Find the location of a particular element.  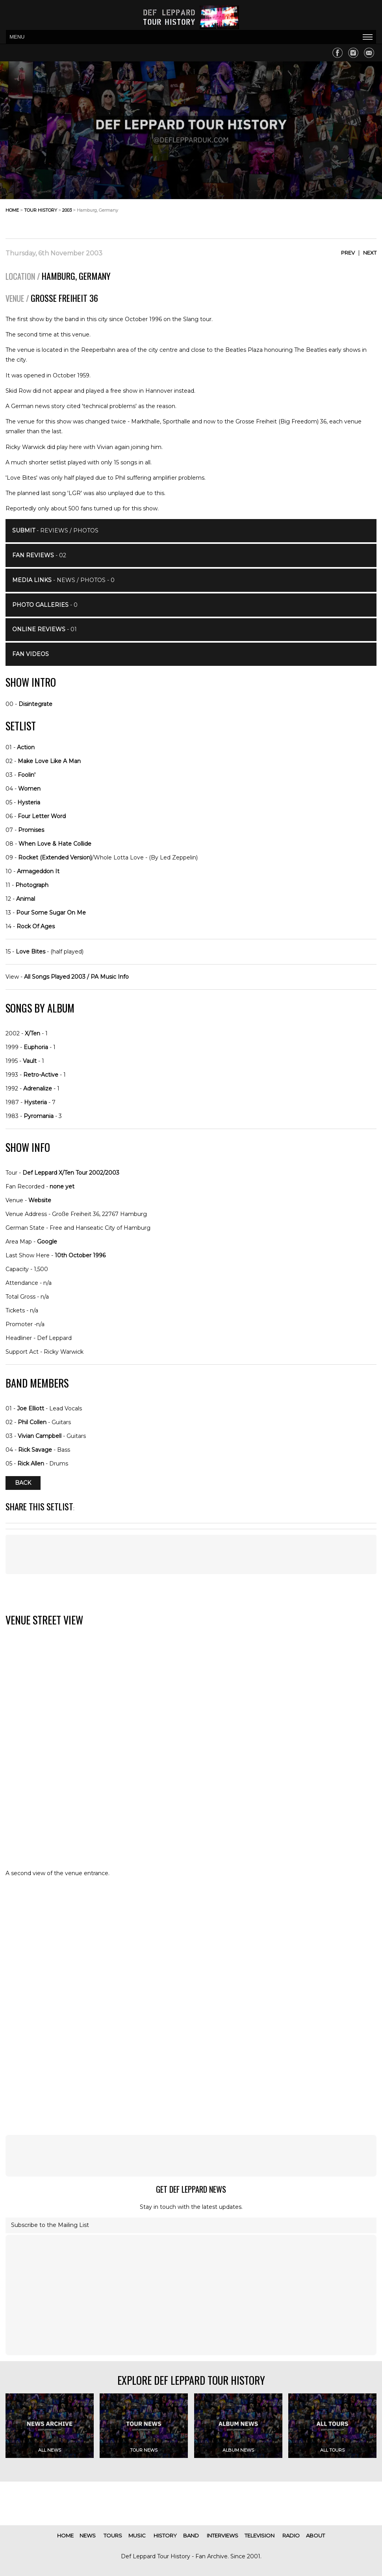

Armageddon It is located at coordinates (38, 871).